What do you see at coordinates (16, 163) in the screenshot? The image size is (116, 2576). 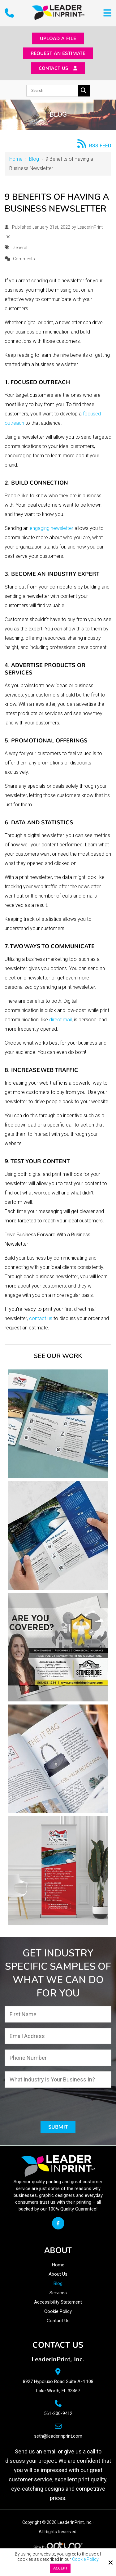 I see `Home` at bounding box center [16, 163].